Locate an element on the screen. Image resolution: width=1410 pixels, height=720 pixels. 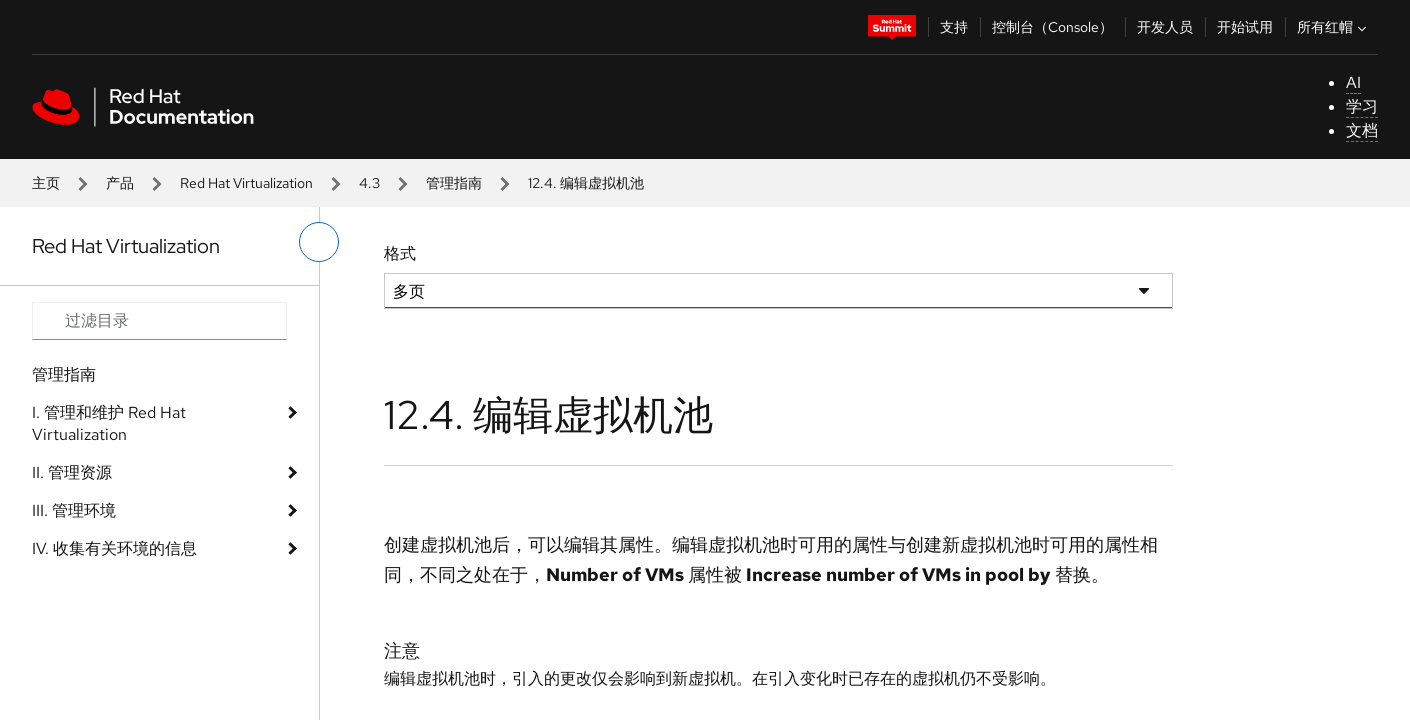
学习 is located at coordinates (1362, 106).